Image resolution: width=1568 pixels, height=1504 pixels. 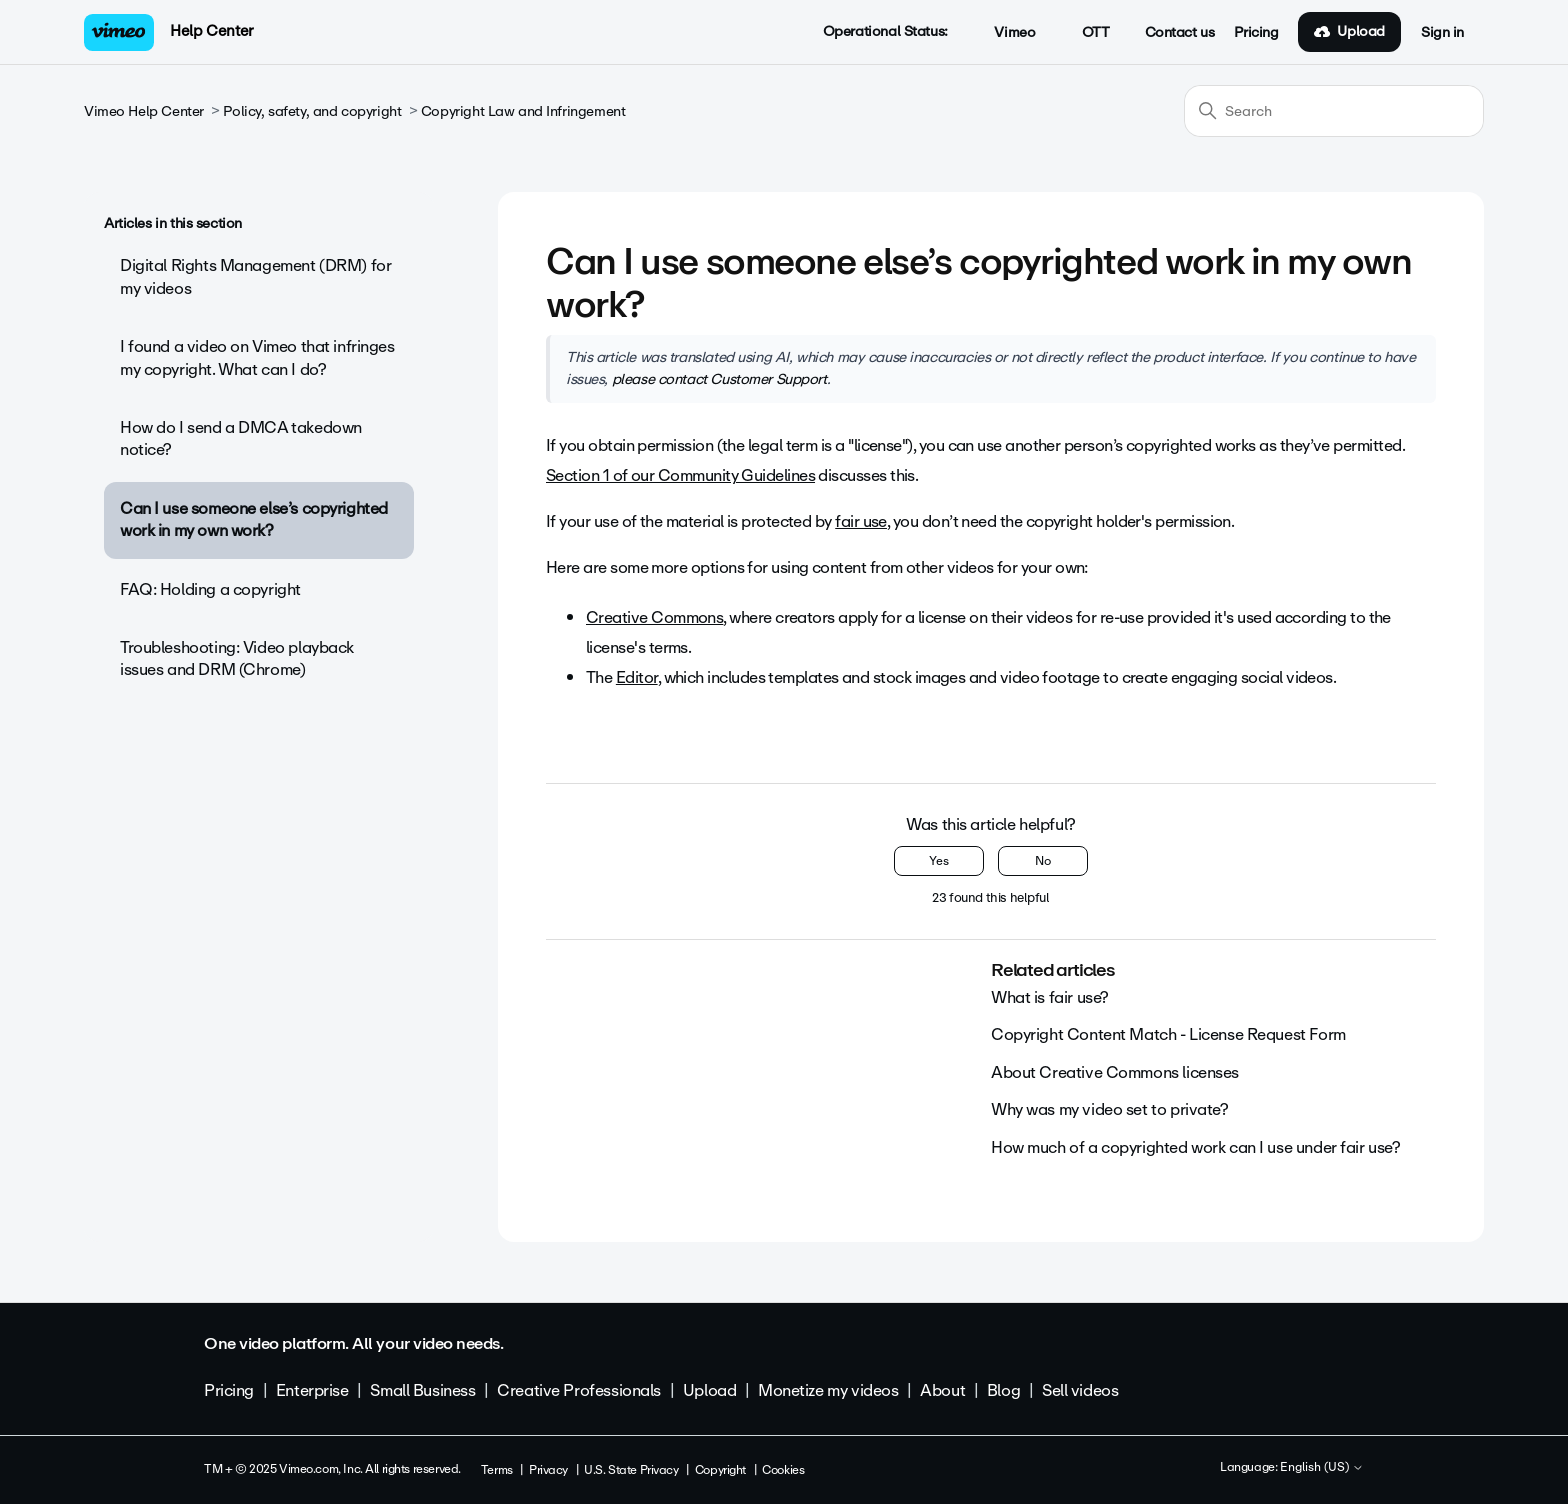 What do you see at coordinates (1442, 33) in the screenshot?
I see `Sign in` at bounding box center [1442, 33].